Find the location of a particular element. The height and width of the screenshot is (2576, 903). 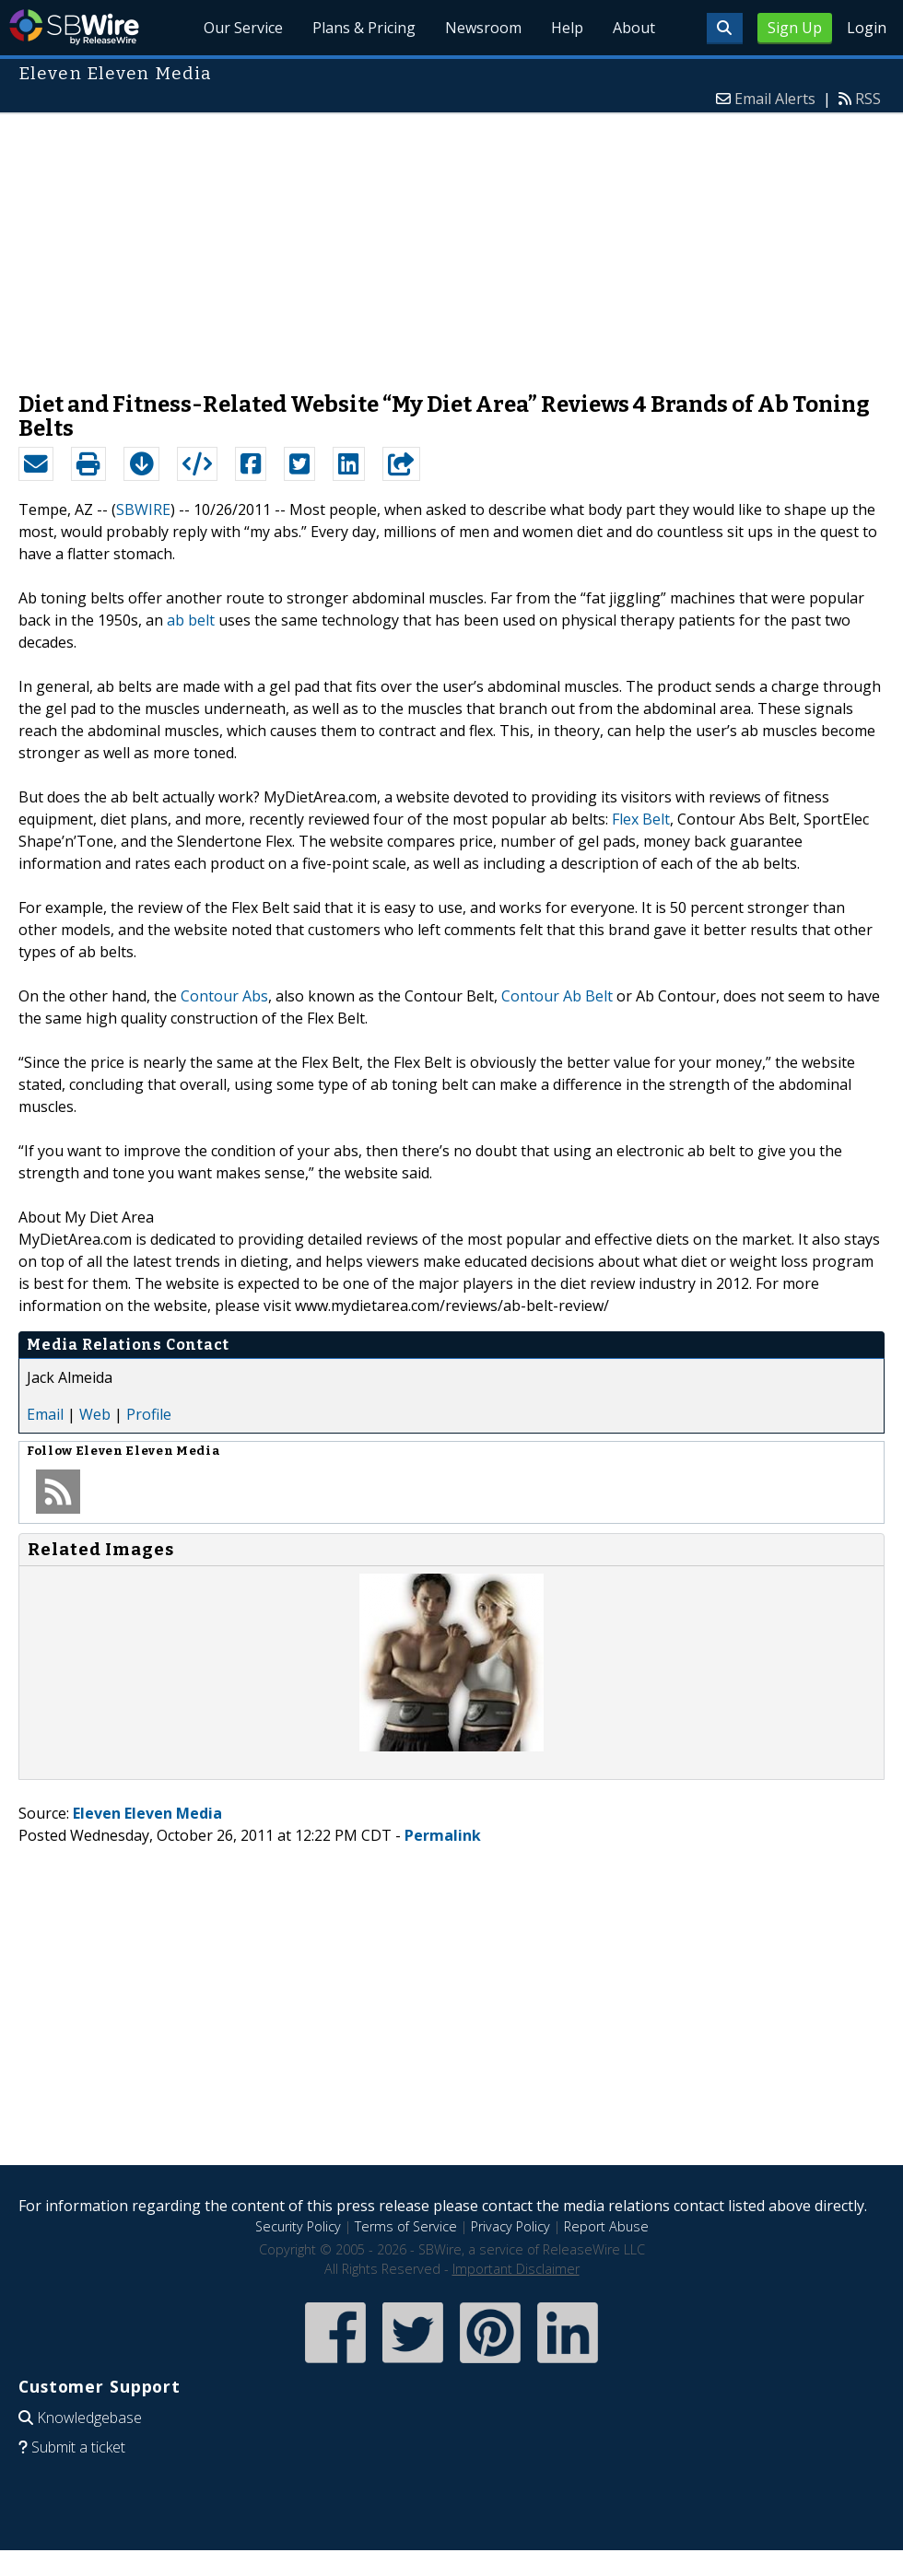

Security Policy is located at coordinates (298, 2226).